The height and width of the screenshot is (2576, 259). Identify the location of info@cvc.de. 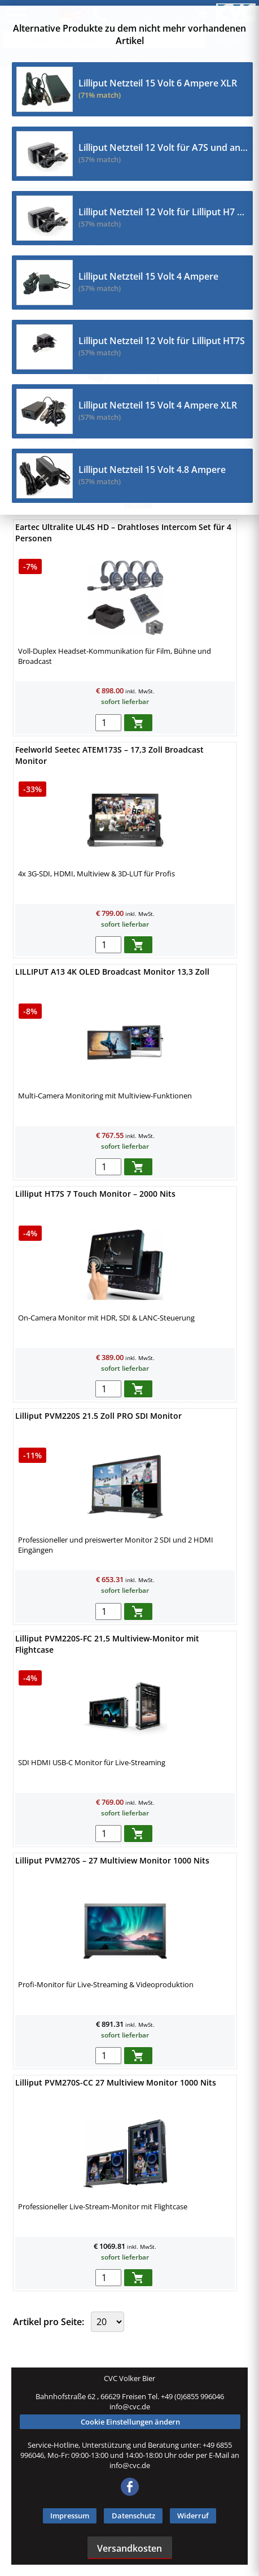
(129, 2406).